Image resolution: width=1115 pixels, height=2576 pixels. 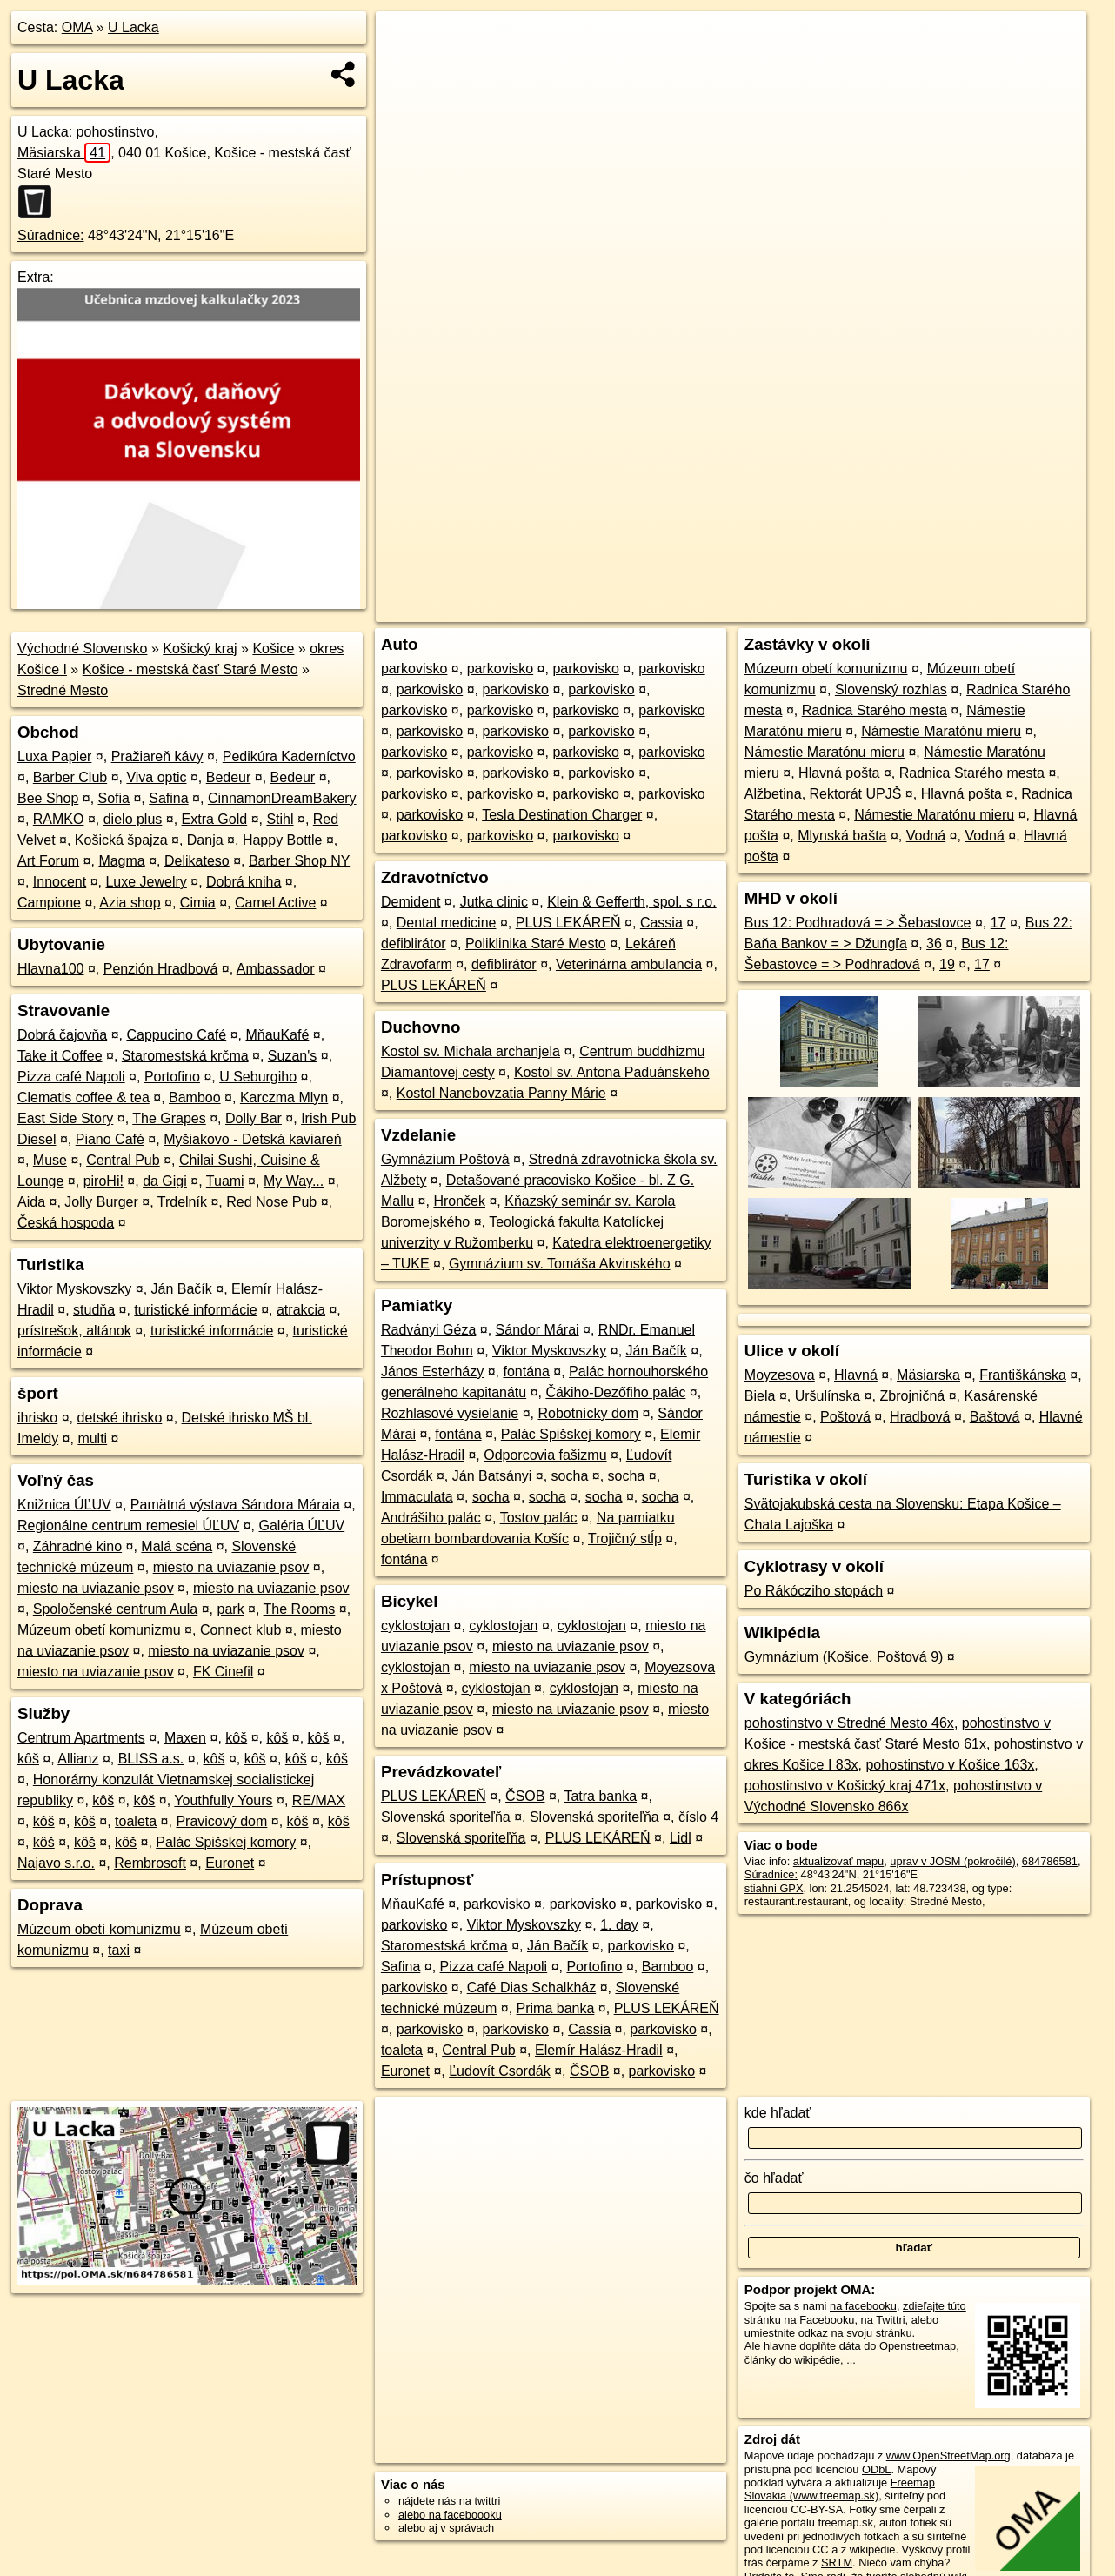 I want to click on Poštová, so click(x=845, y=1416).